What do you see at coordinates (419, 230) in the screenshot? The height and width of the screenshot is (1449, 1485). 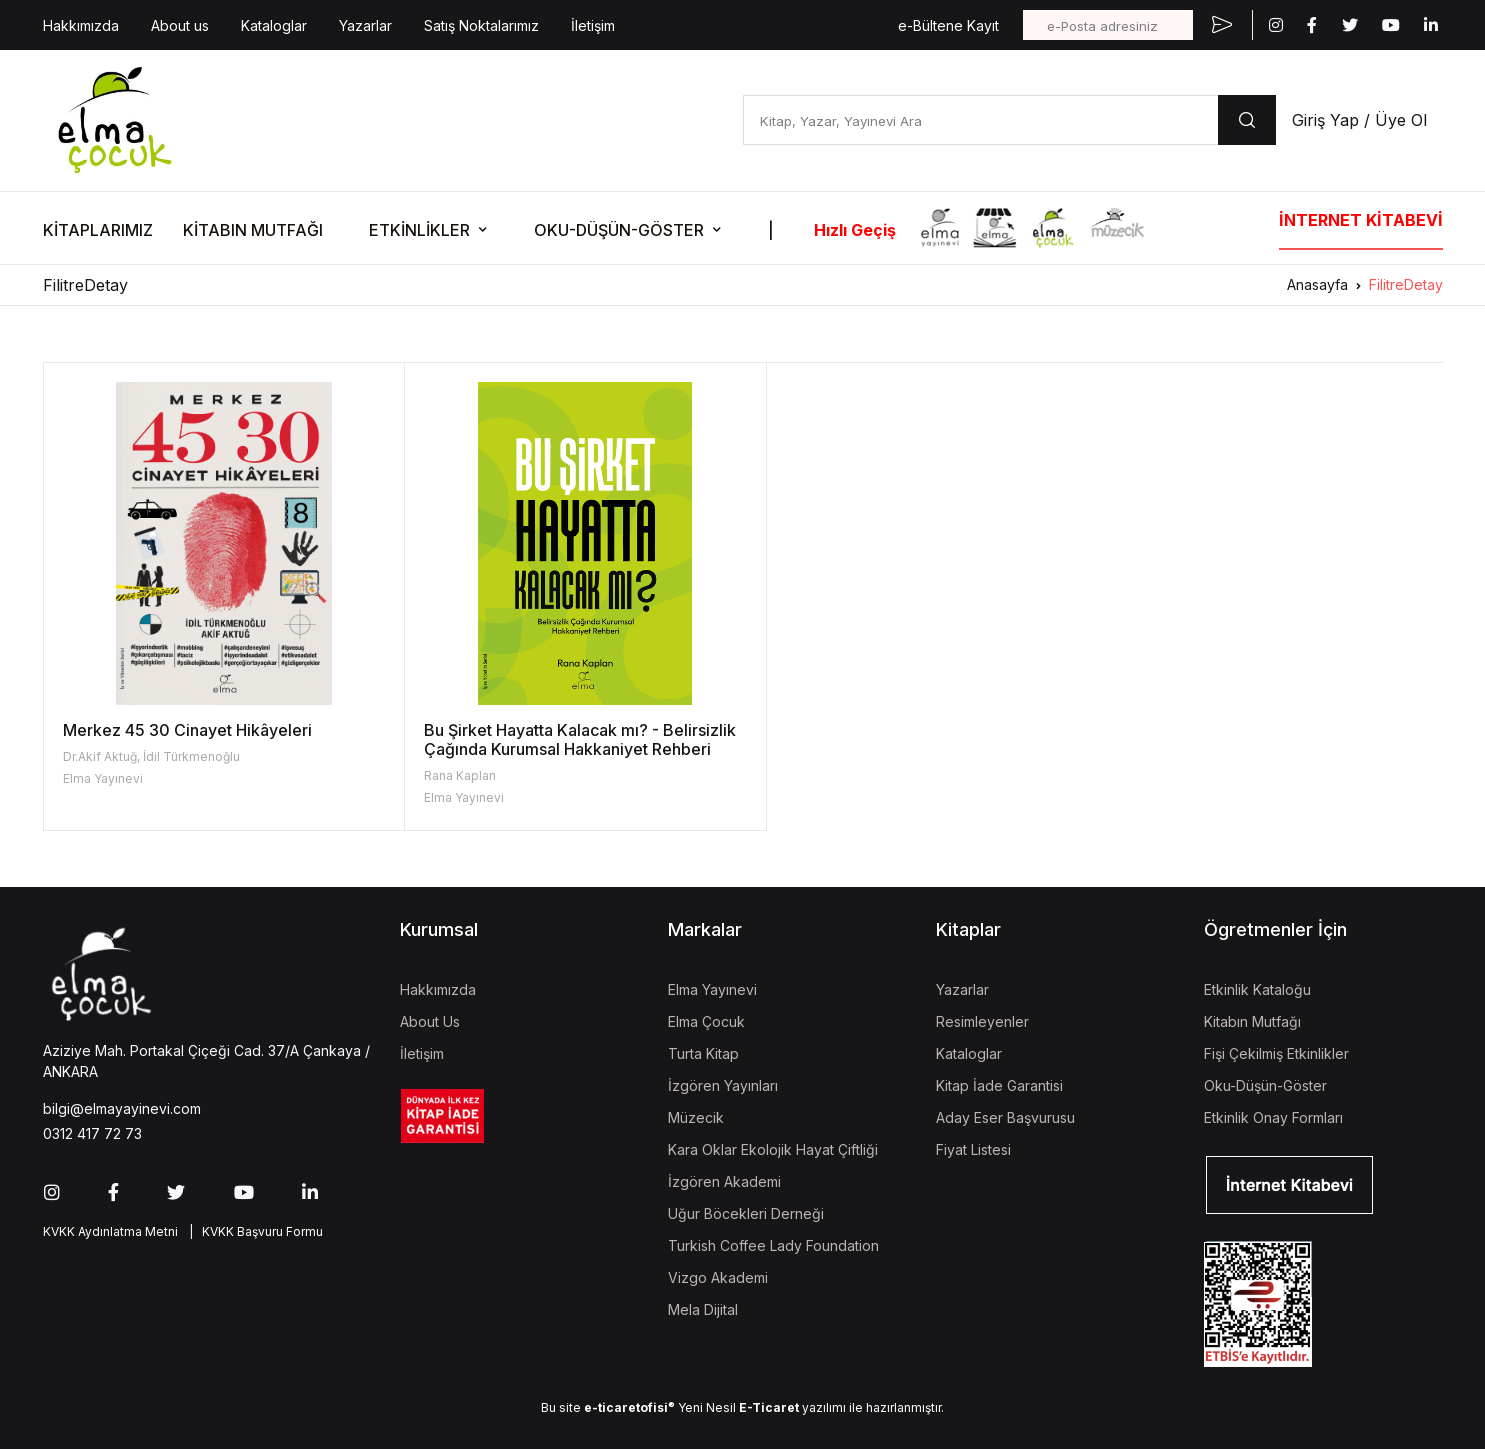 I see `ETKİNLİKLER` at bounding box center [419, 230].